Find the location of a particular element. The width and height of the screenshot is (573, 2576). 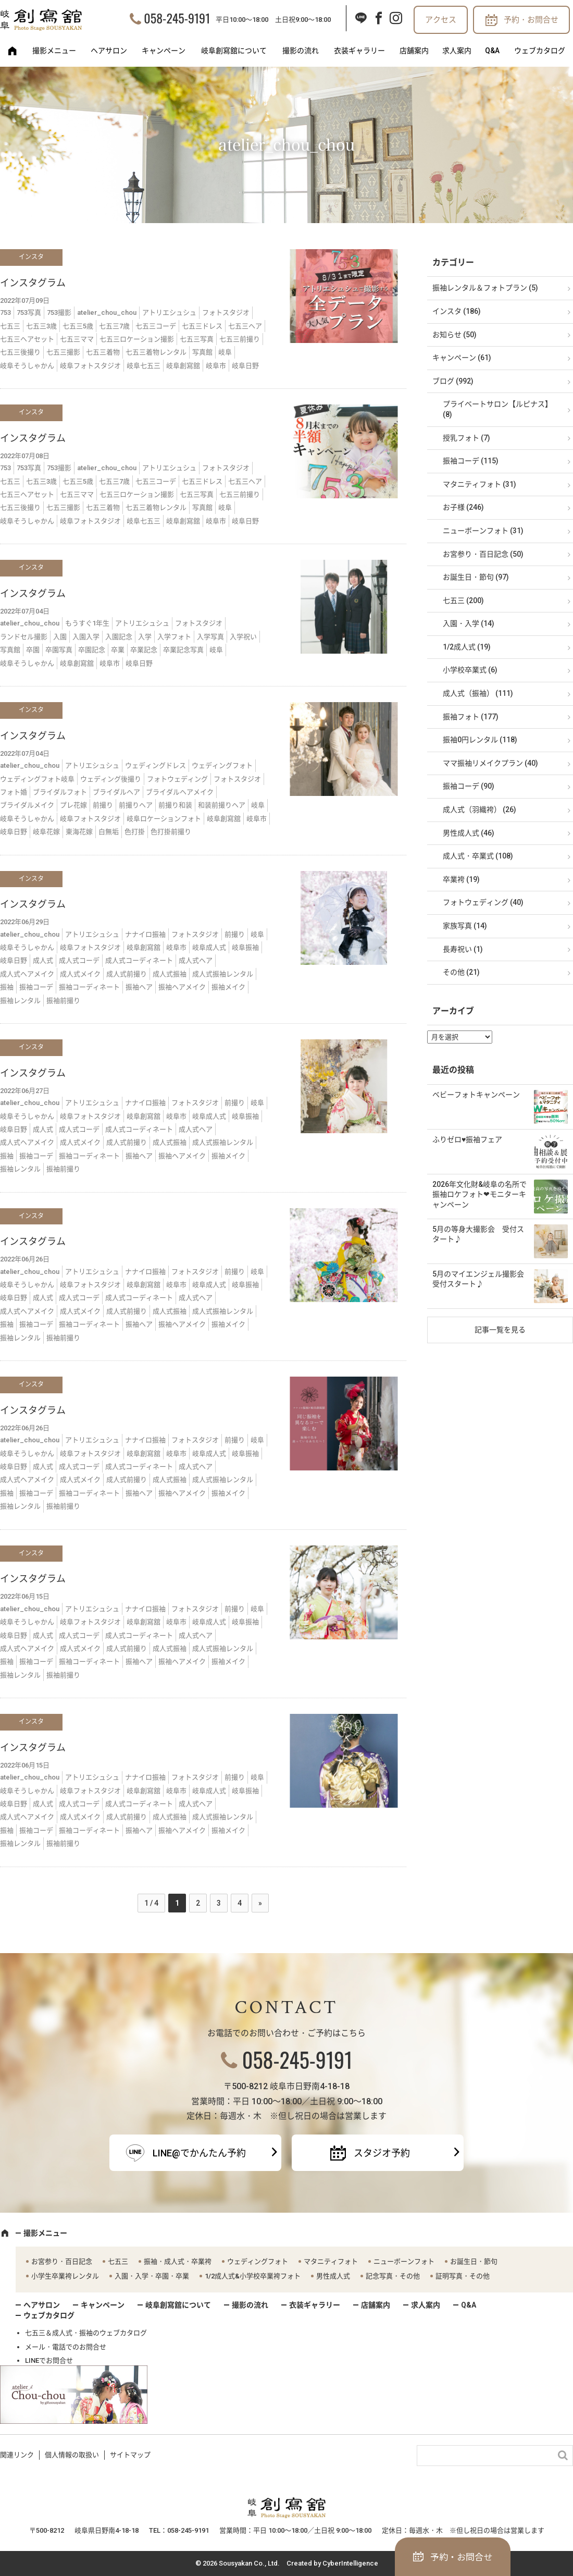

マタニティフォト (31) is located at coordinates (479, 484).